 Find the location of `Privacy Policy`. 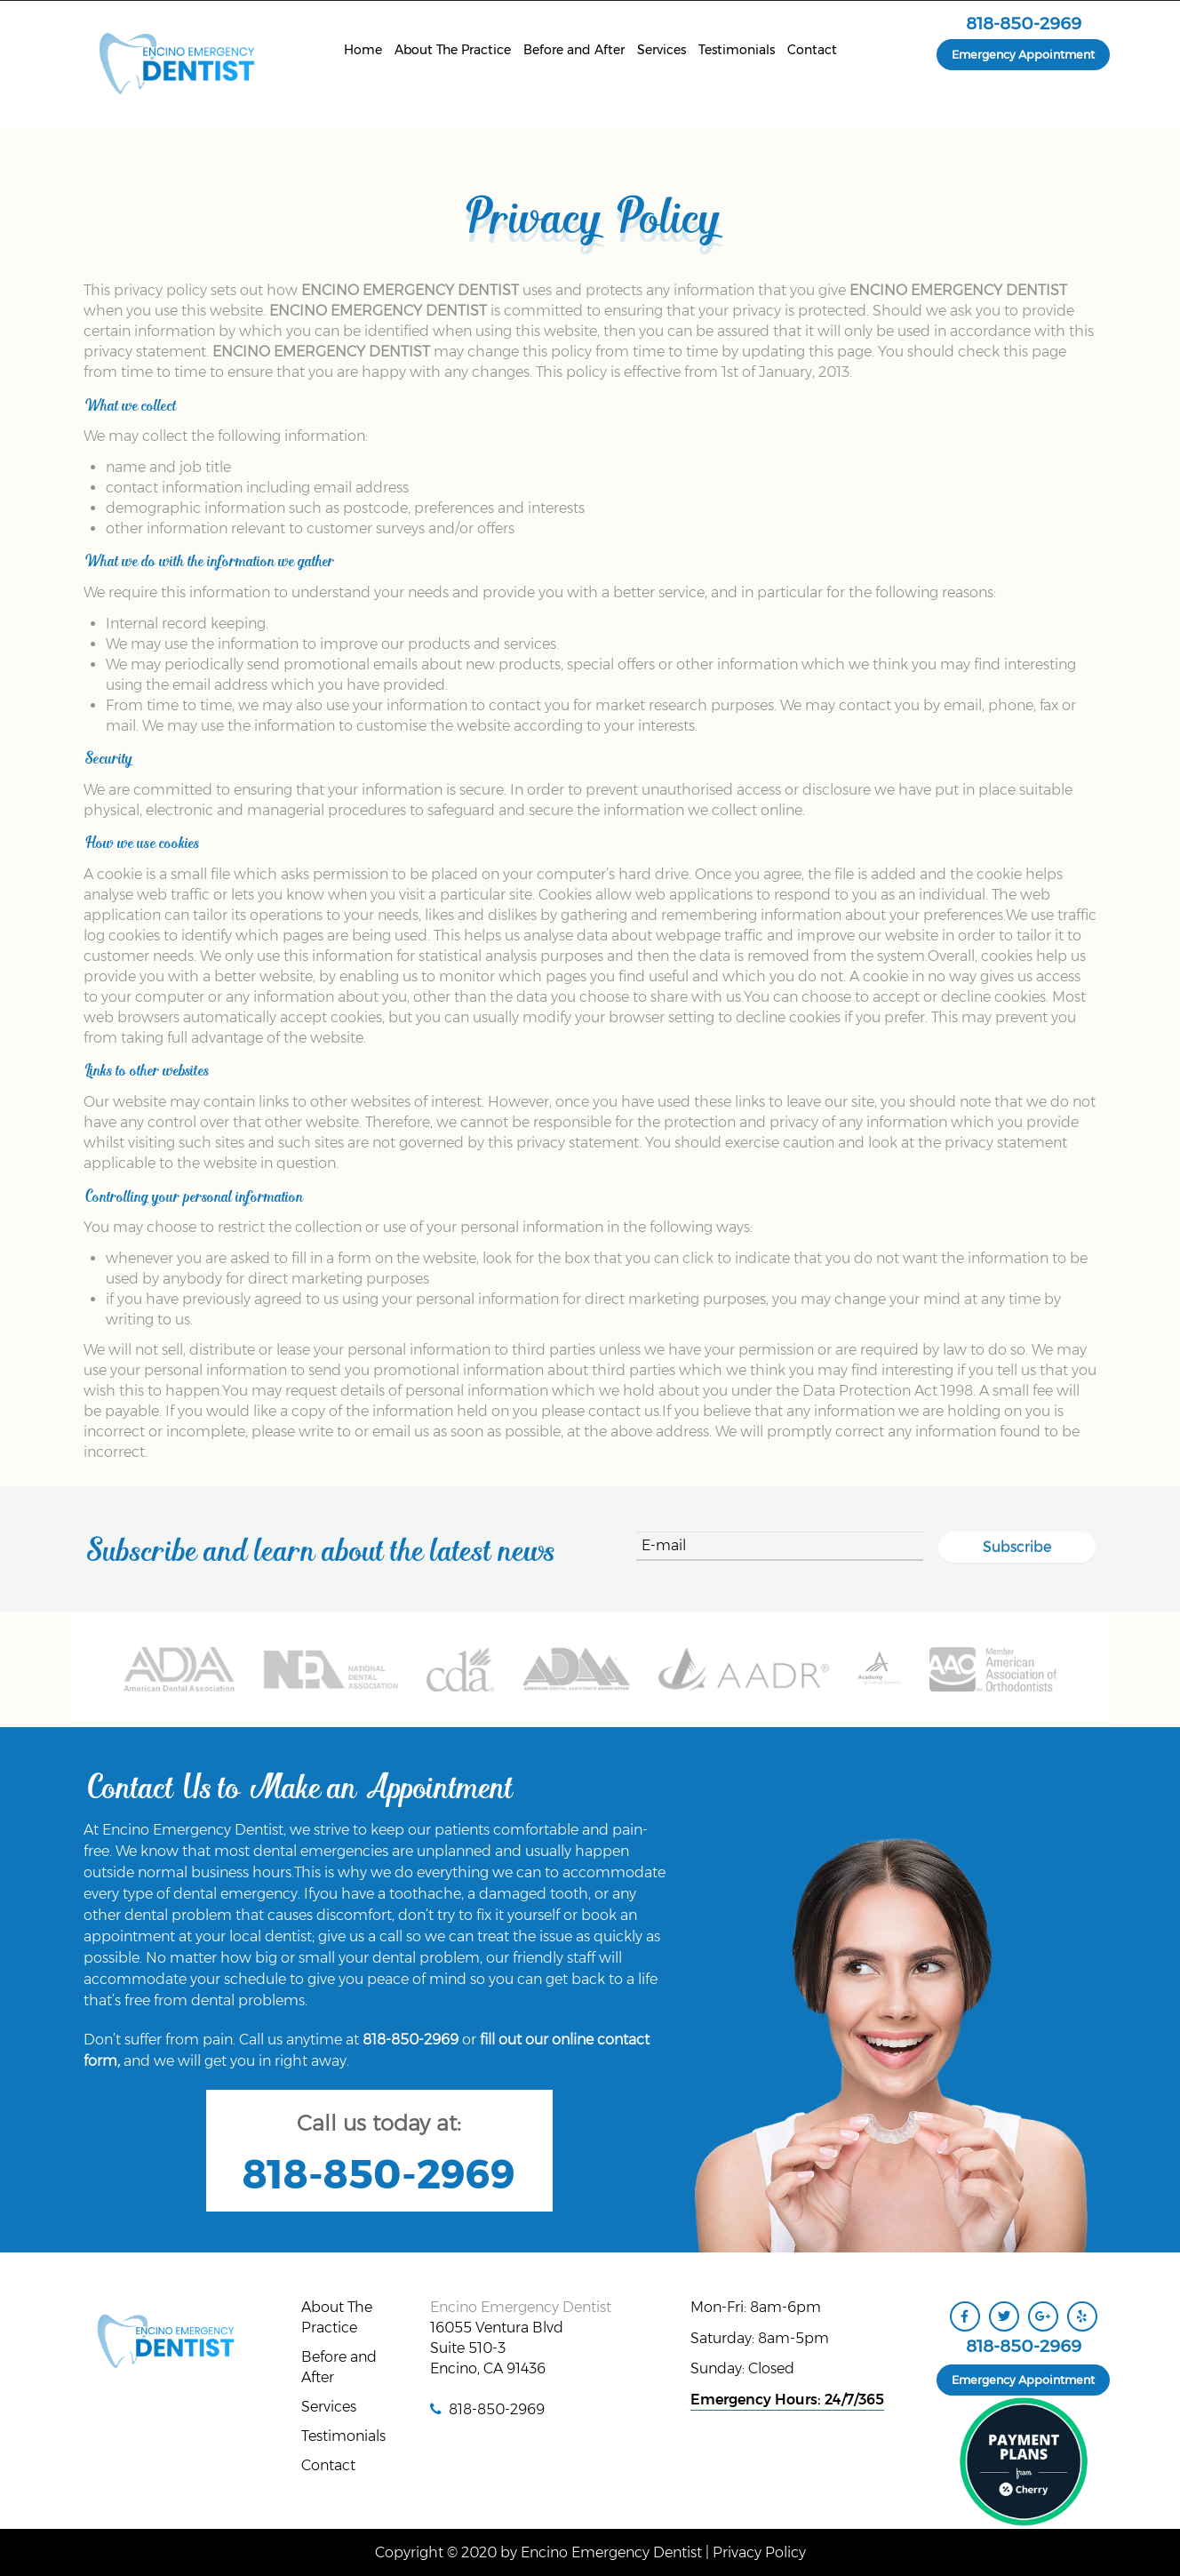

Privacy Policy is located at coordinates (759, 2552).